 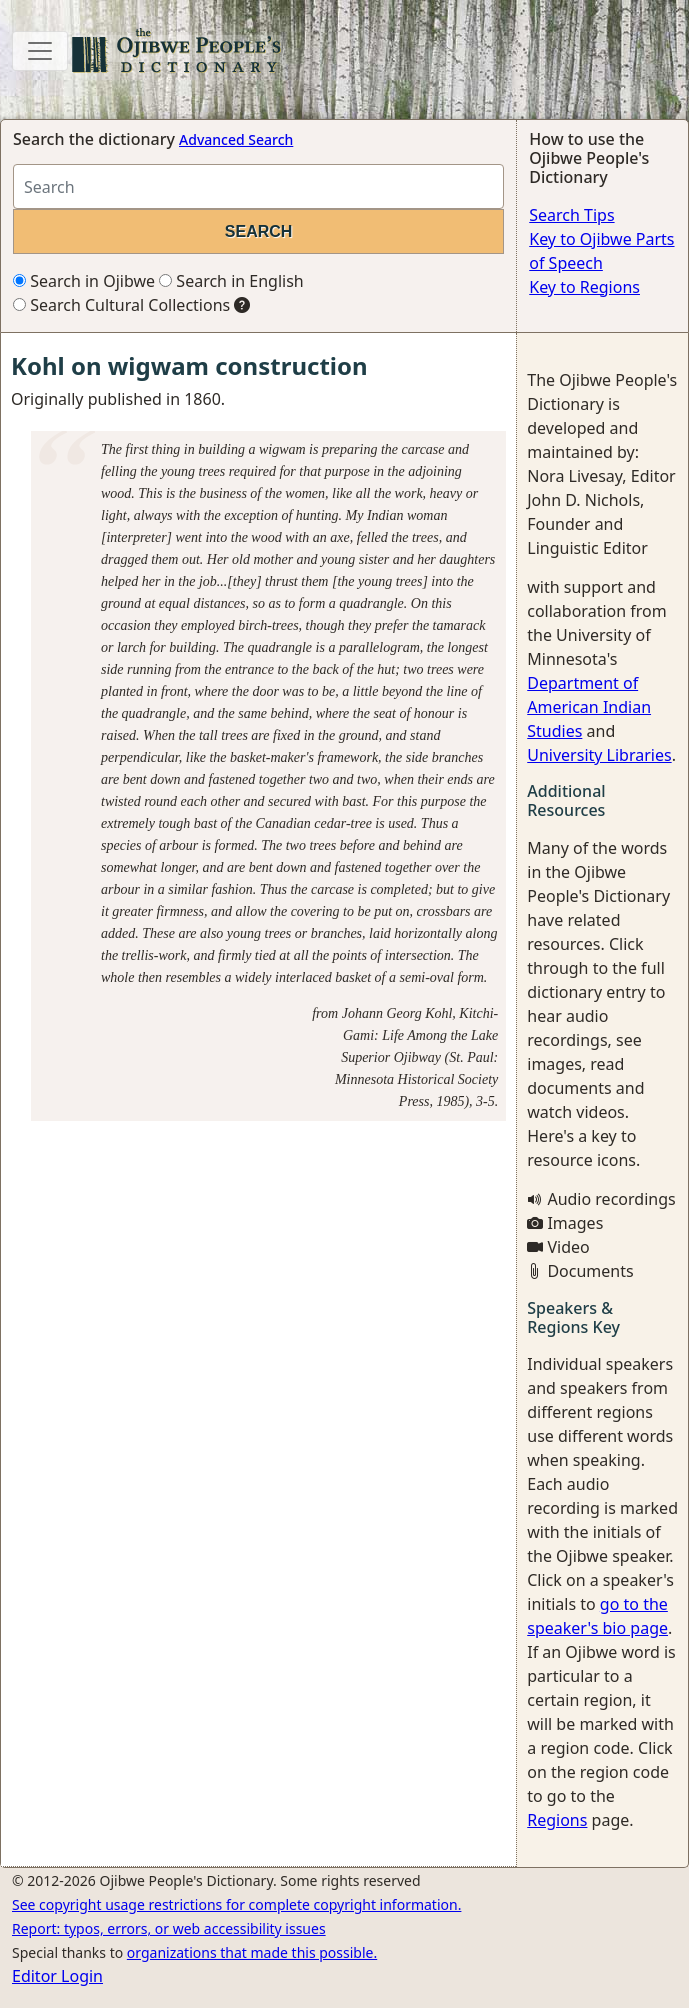 What do you see at coordinates (121, 305) in the screenshot?
I see `Search Cultural Collections` at bounding box center [121, 305].